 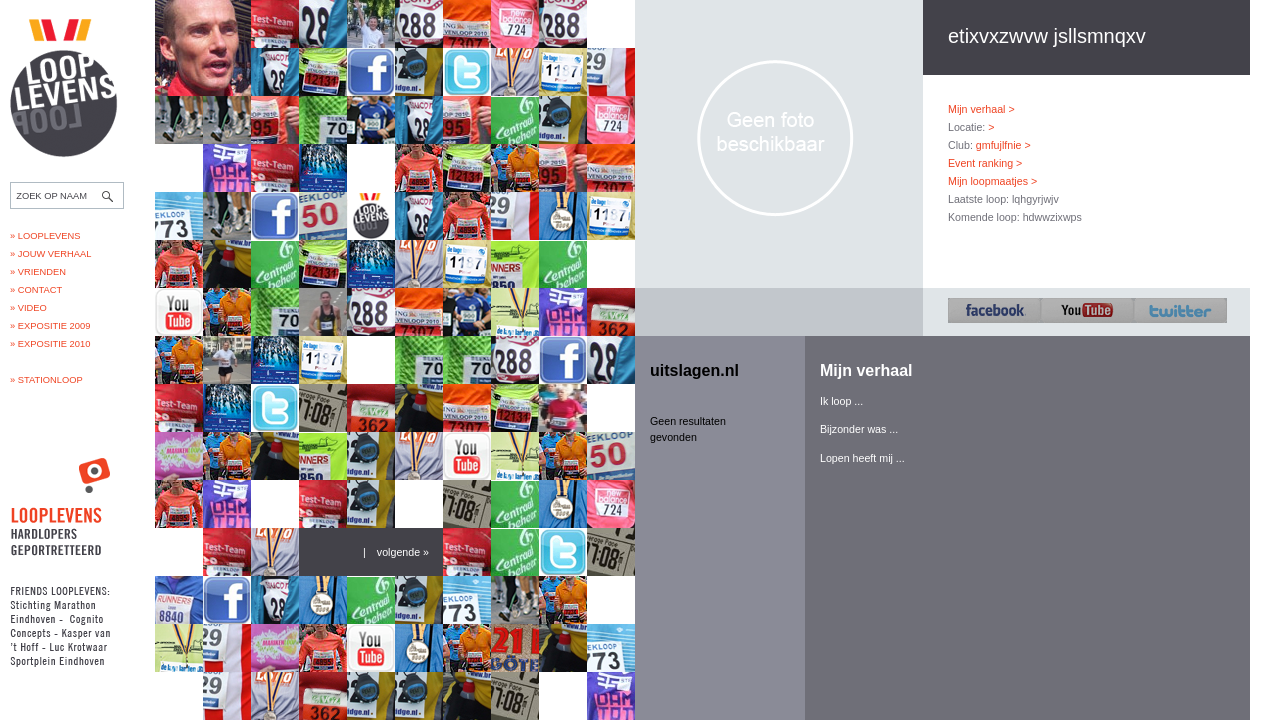 I want to click on » Expositie 2009, so click(x=50, y=326).